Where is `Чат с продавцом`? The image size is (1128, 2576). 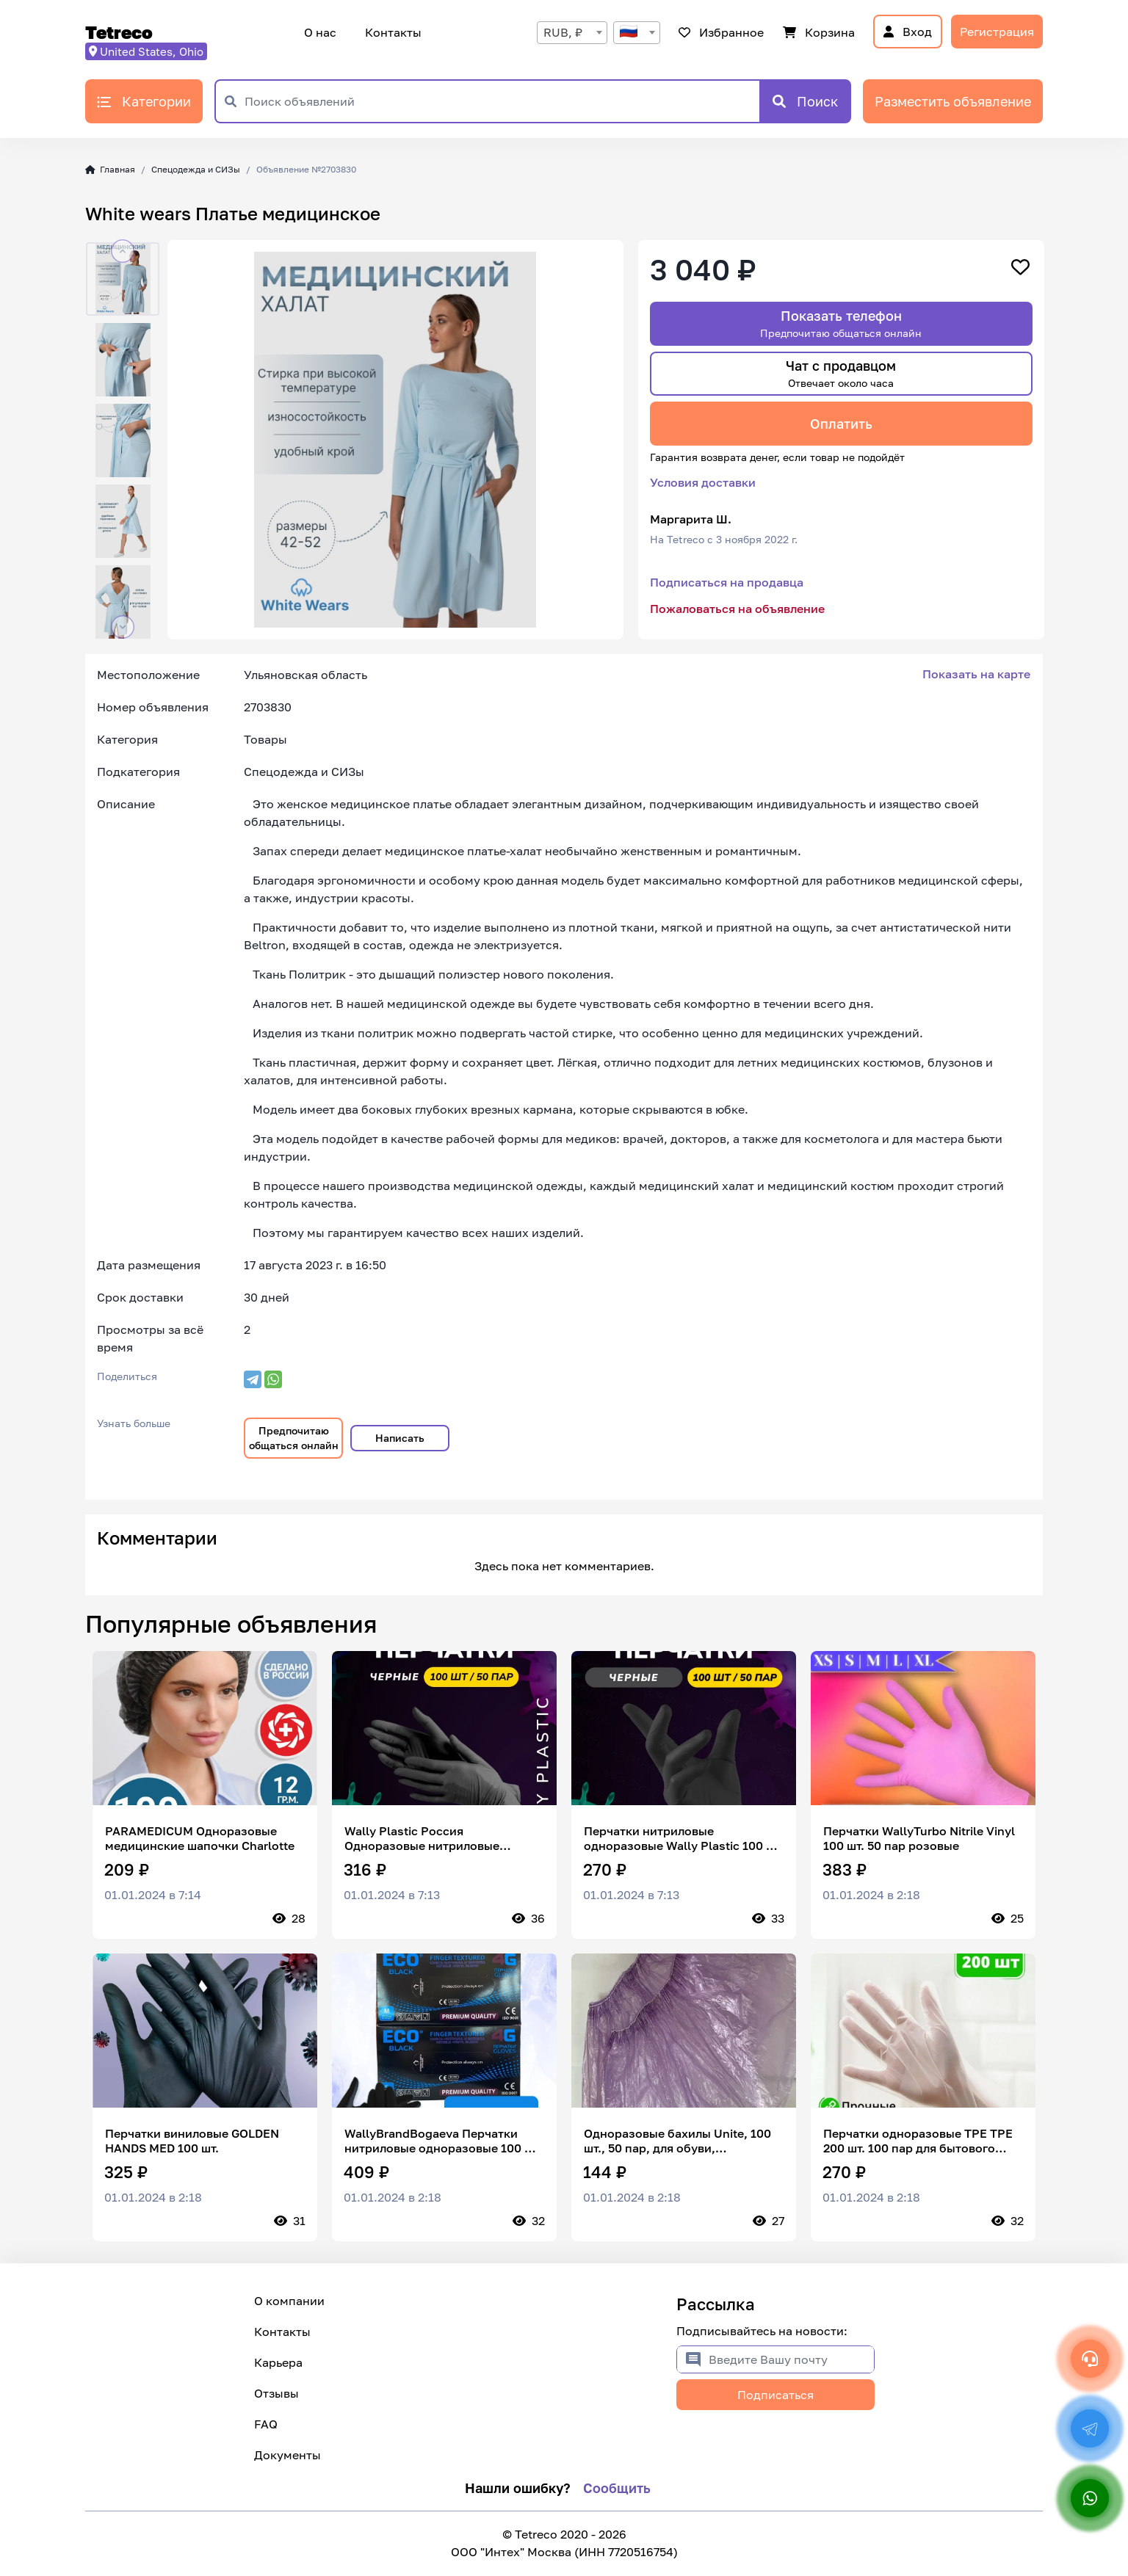 Чат с продавцом is located at coordinates (841, 373).